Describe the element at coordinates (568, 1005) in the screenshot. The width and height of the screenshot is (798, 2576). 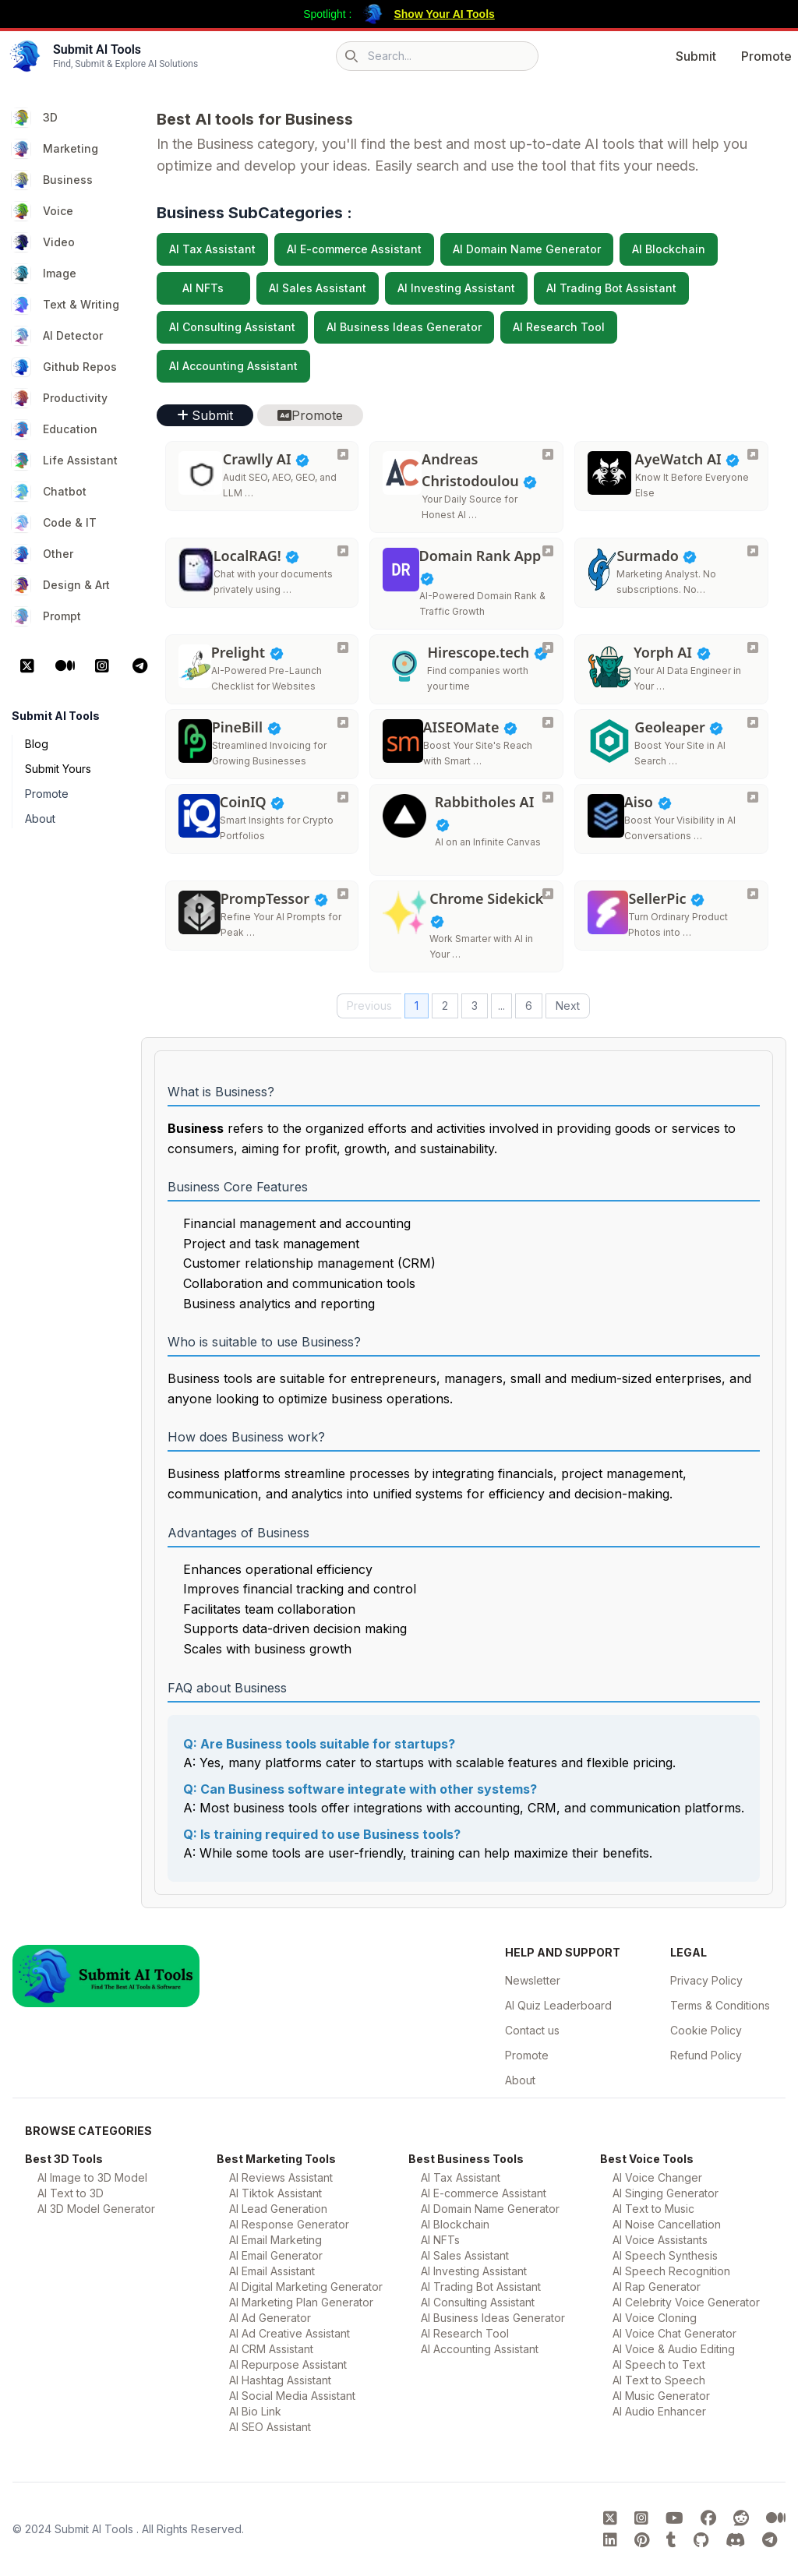
I see `Next` at that location.